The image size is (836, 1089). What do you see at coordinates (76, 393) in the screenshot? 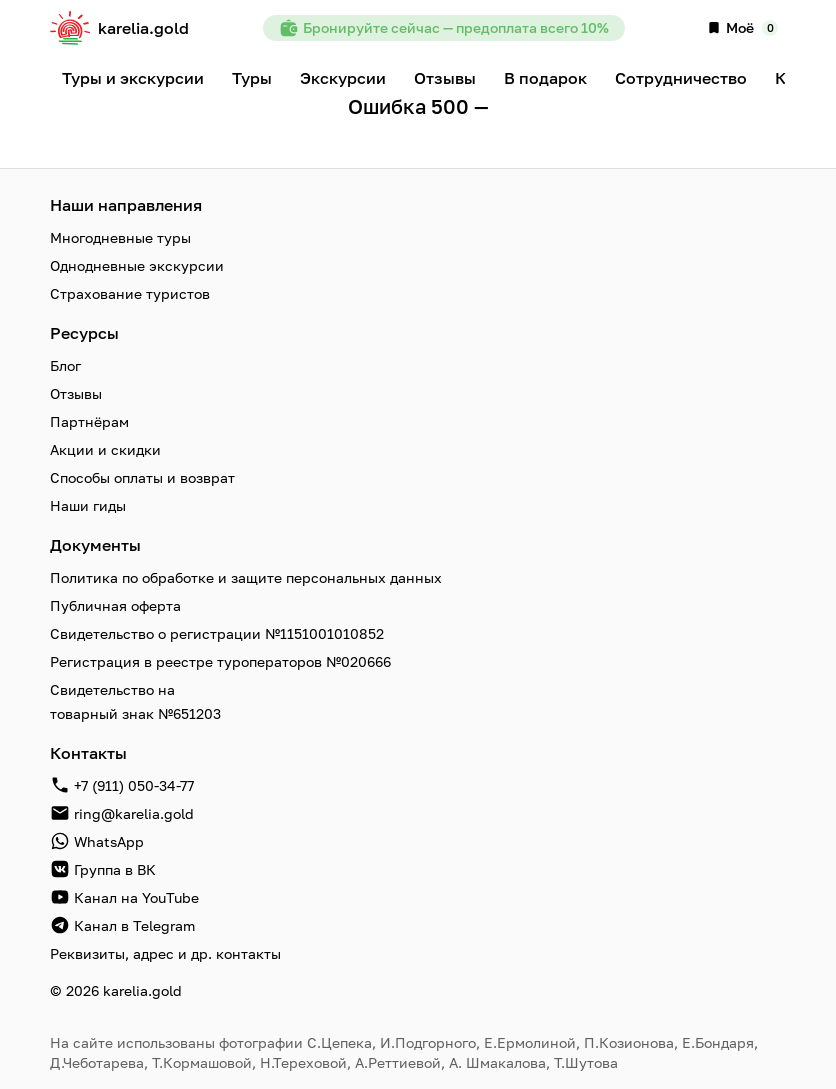
I see `Отзывы` at bounding box center [76, 393].